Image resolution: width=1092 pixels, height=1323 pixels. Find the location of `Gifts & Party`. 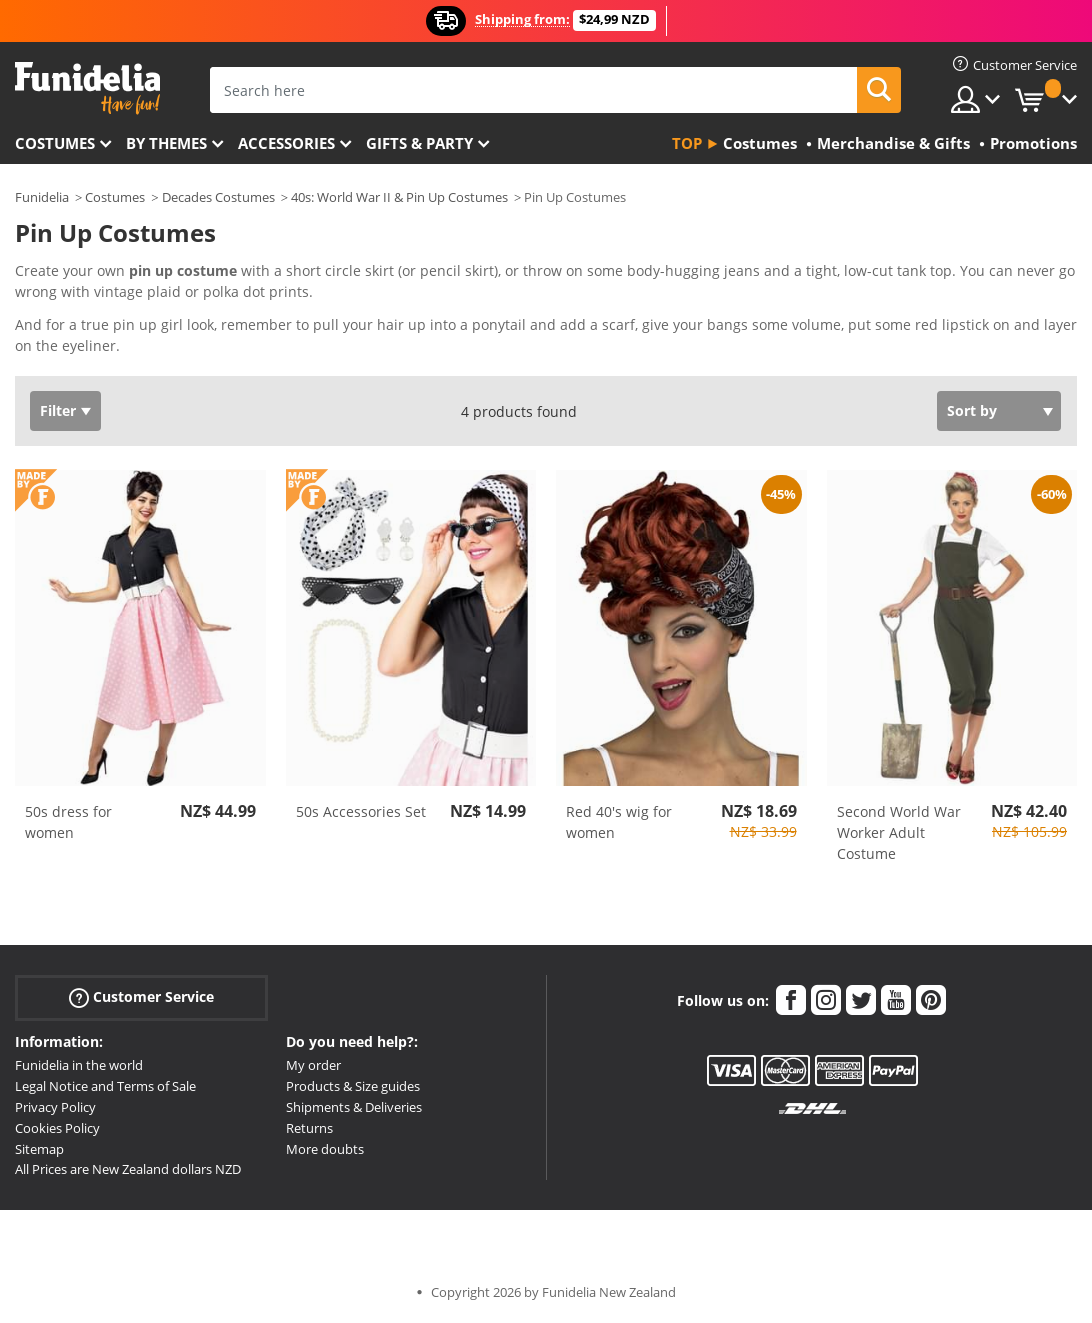

Gifts & Party is located at coordinates (419, 143).